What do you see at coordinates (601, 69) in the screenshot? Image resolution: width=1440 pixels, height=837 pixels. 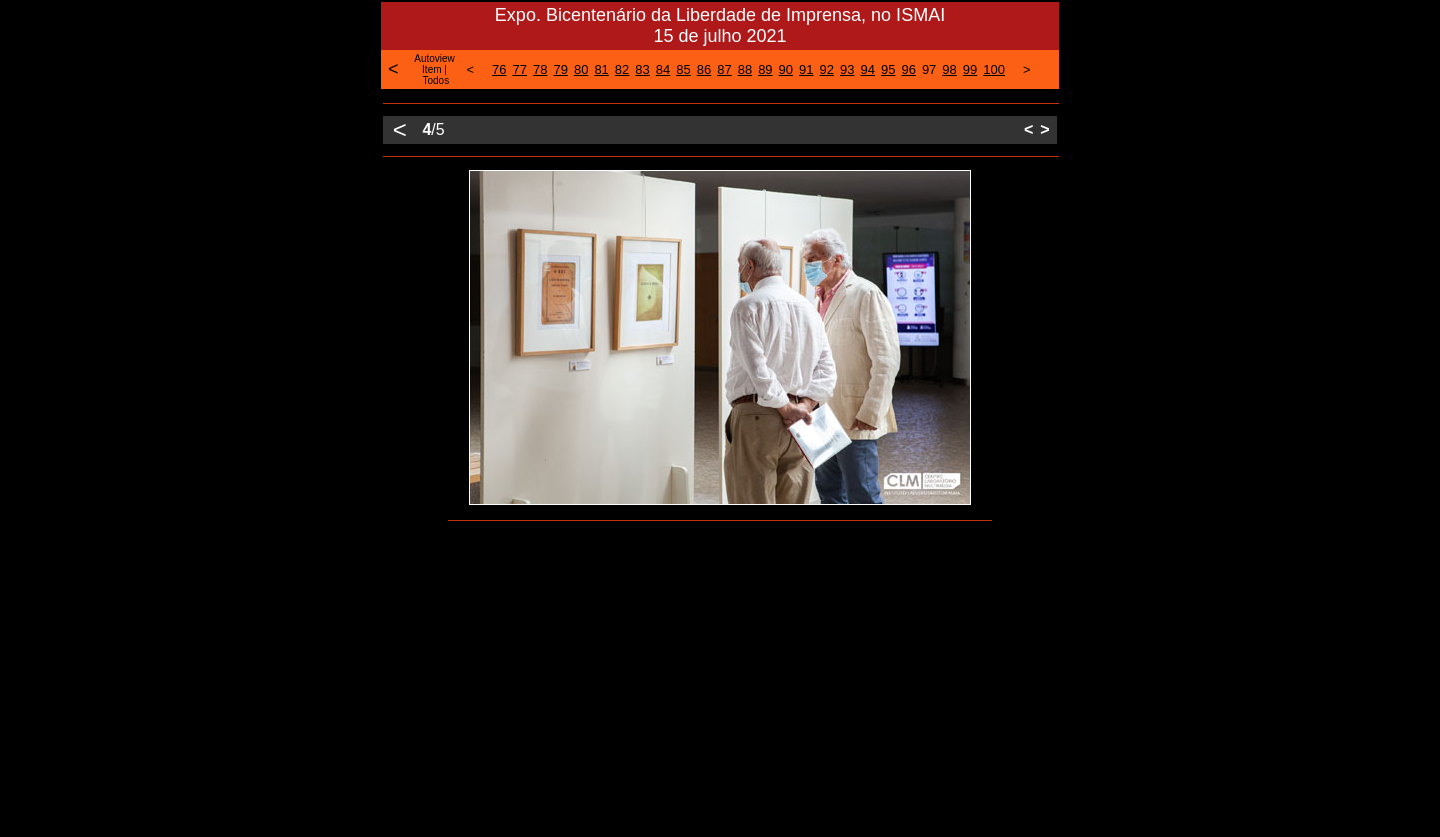 I see `81` at bounding box center [601, 69].